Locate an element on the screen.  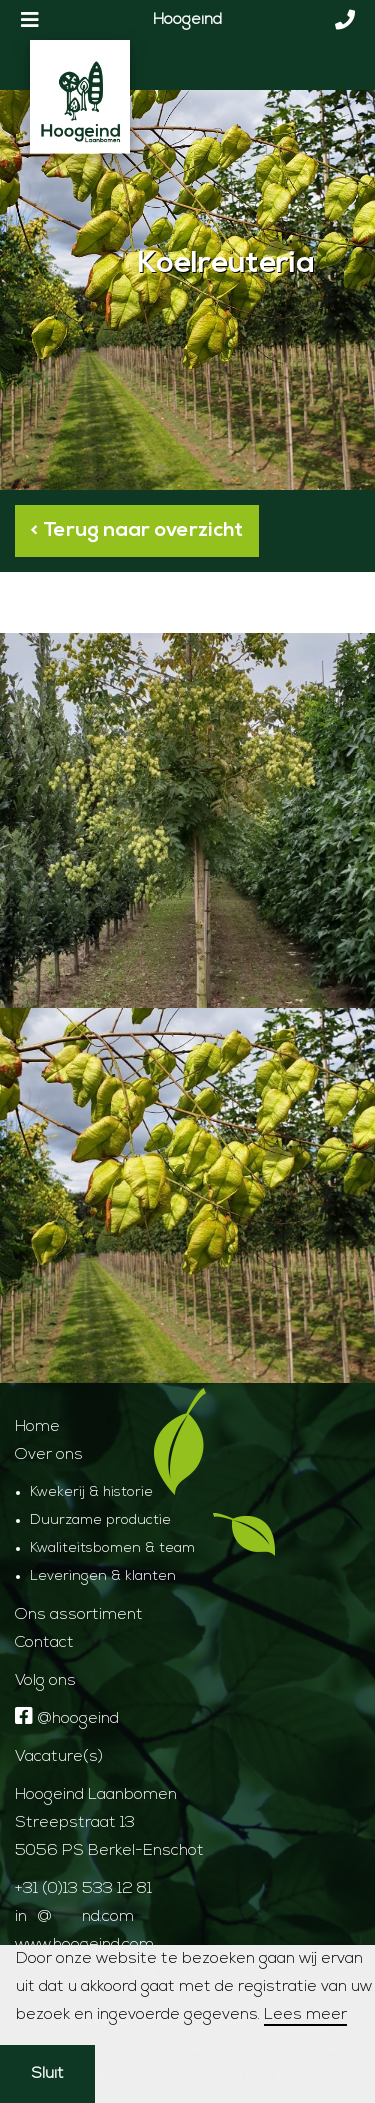
Duurzame productie is located at coordinates (100, 1520).